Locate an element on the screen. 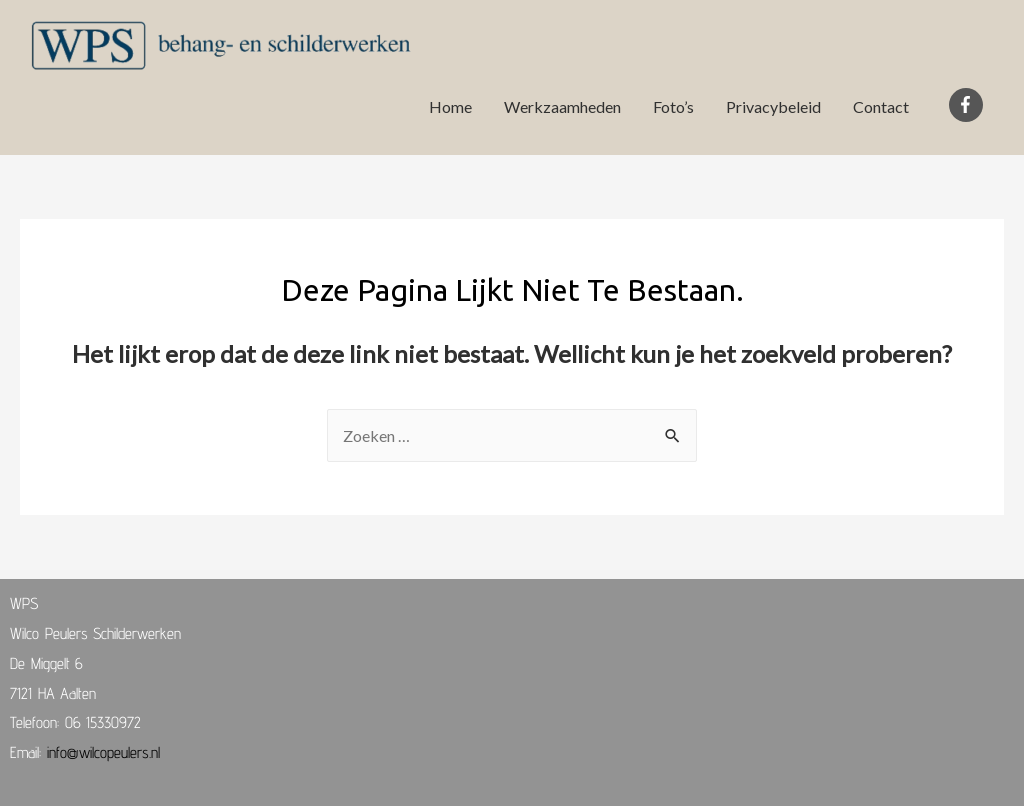  [facebook-f] is located at coordinates (968, 105).